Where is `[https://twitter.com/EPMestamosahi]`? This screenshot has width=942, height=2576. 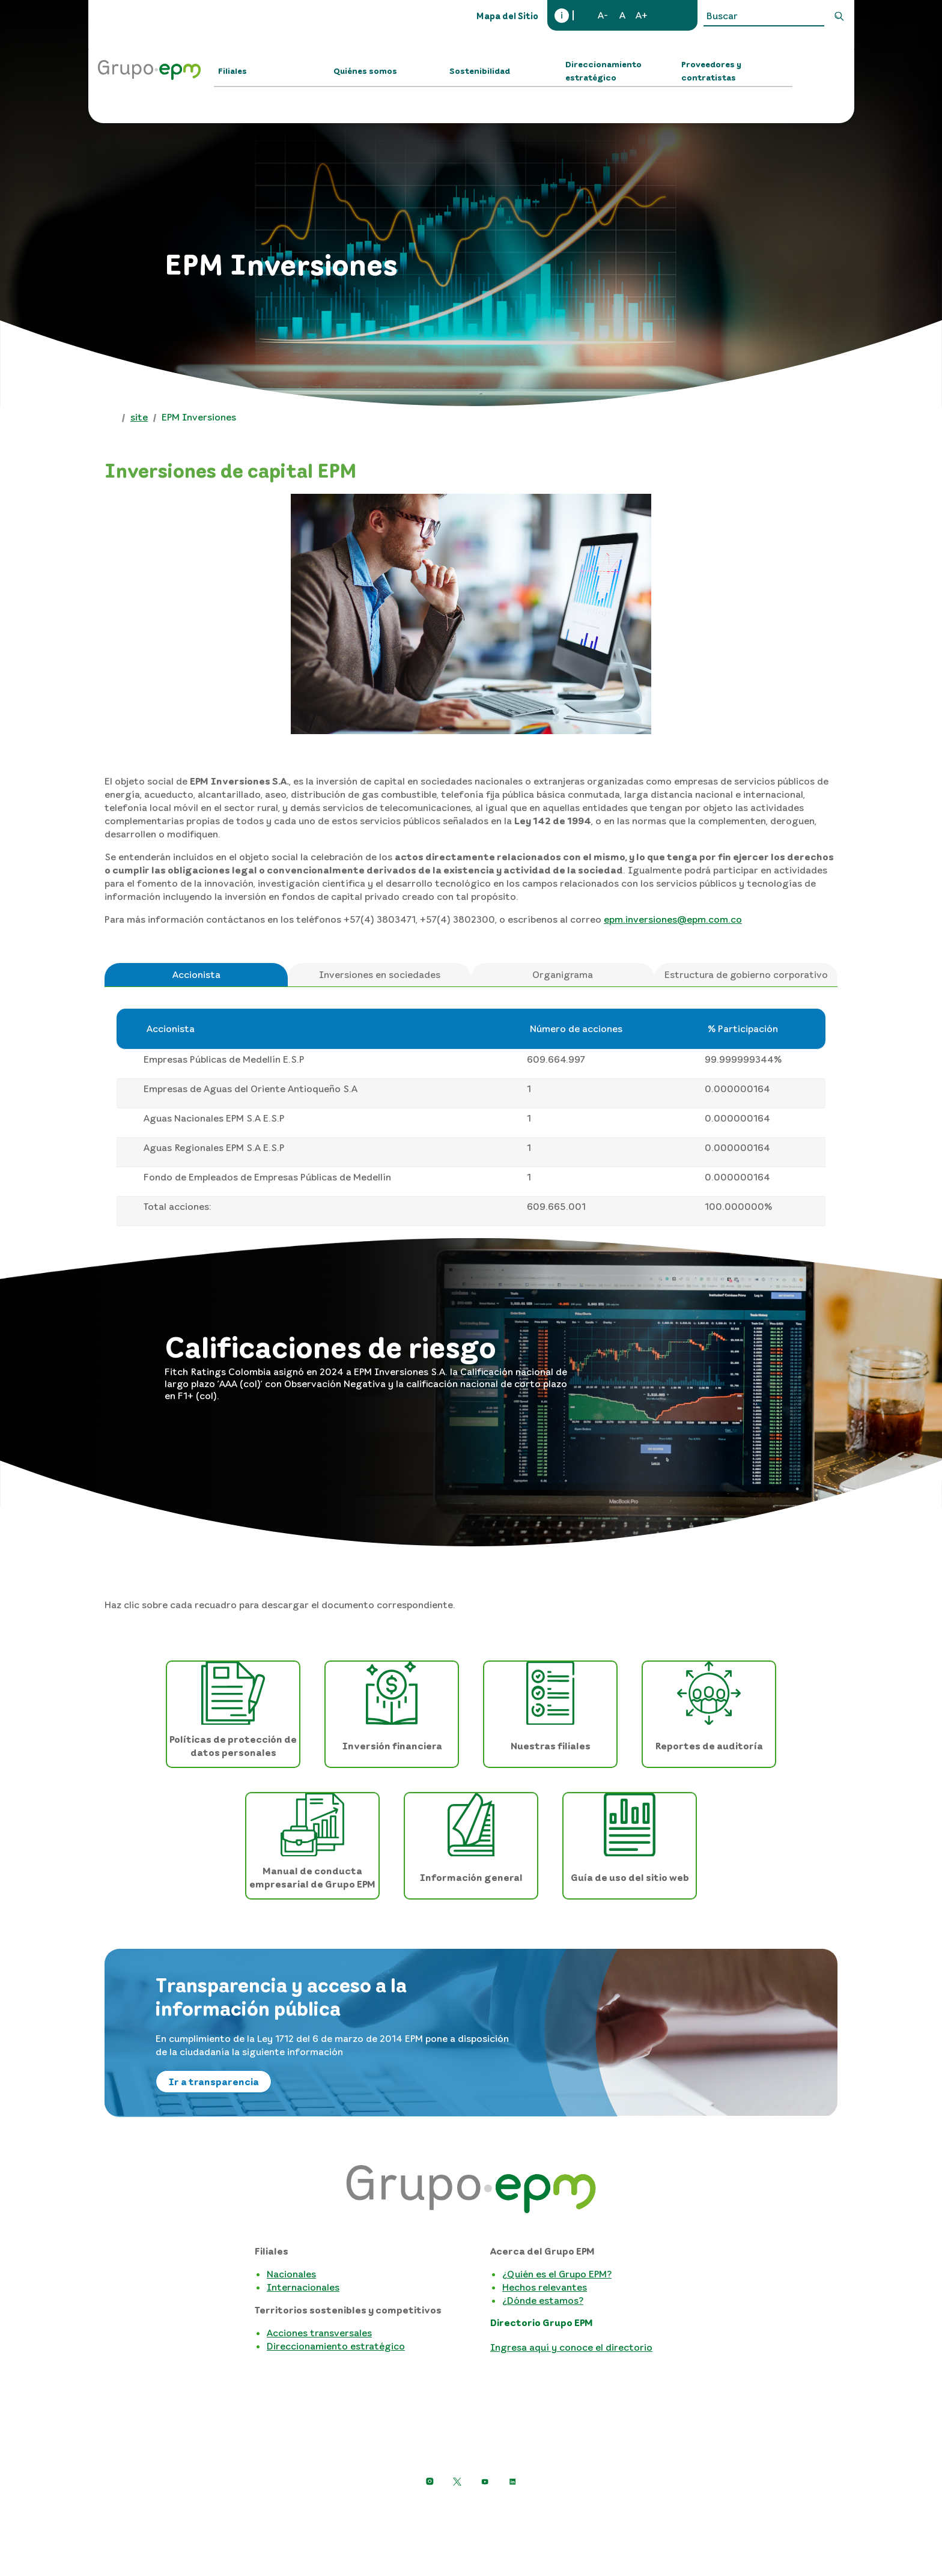
[https://twitter.com/EPMestamosahi] is located at coordinates (457, 2481).